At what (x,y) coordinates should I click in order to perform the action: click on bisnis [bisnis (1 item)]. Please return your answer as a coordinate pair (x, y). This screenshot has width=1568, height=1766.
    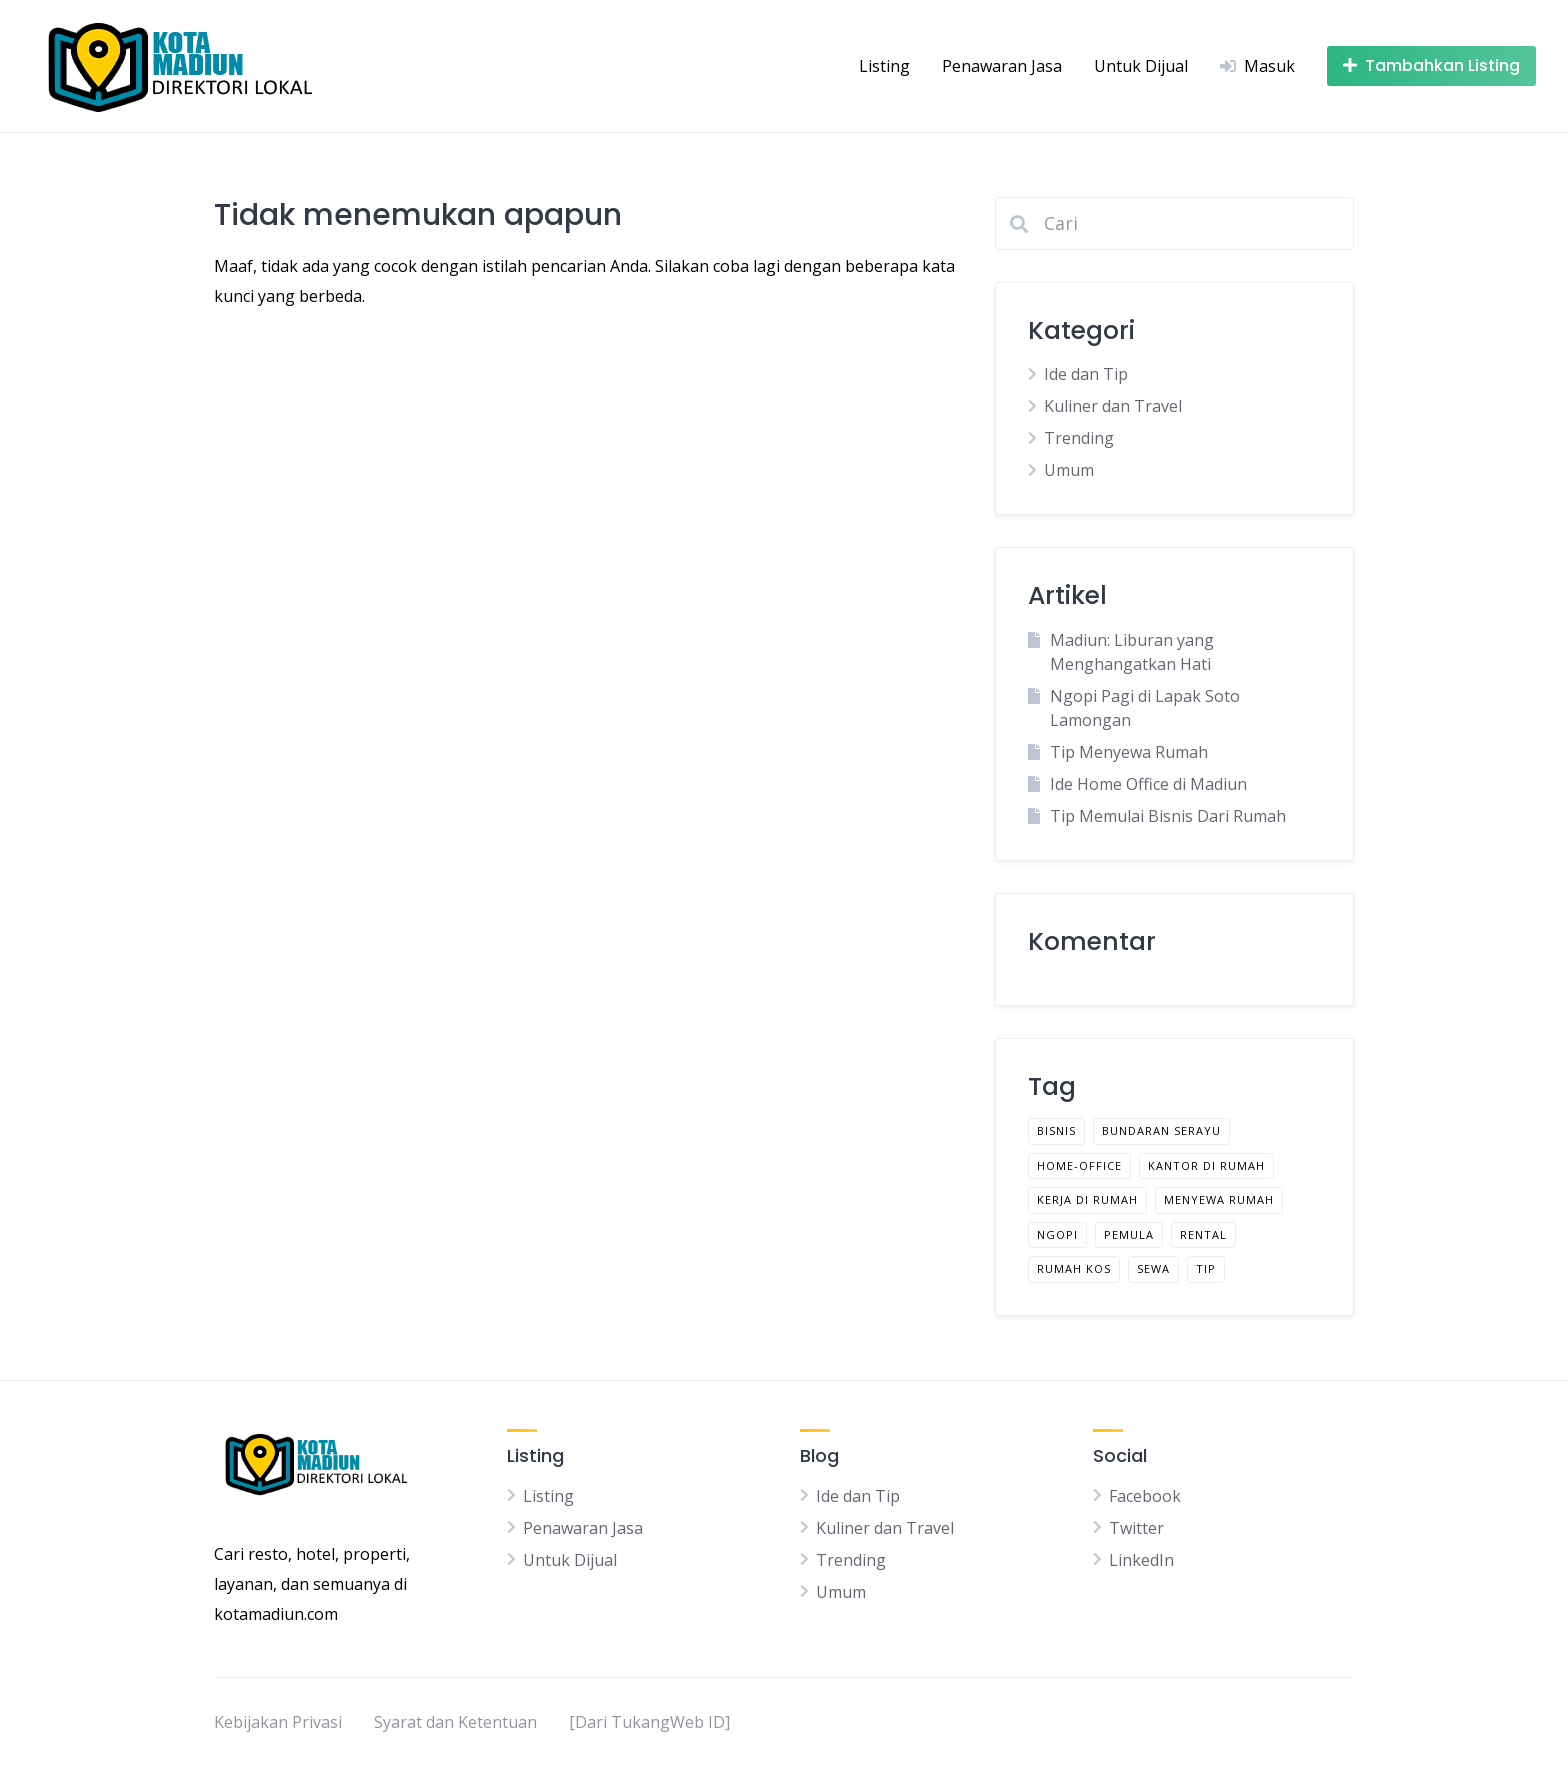
    Looking at the image, I should click on (1056, 1130).